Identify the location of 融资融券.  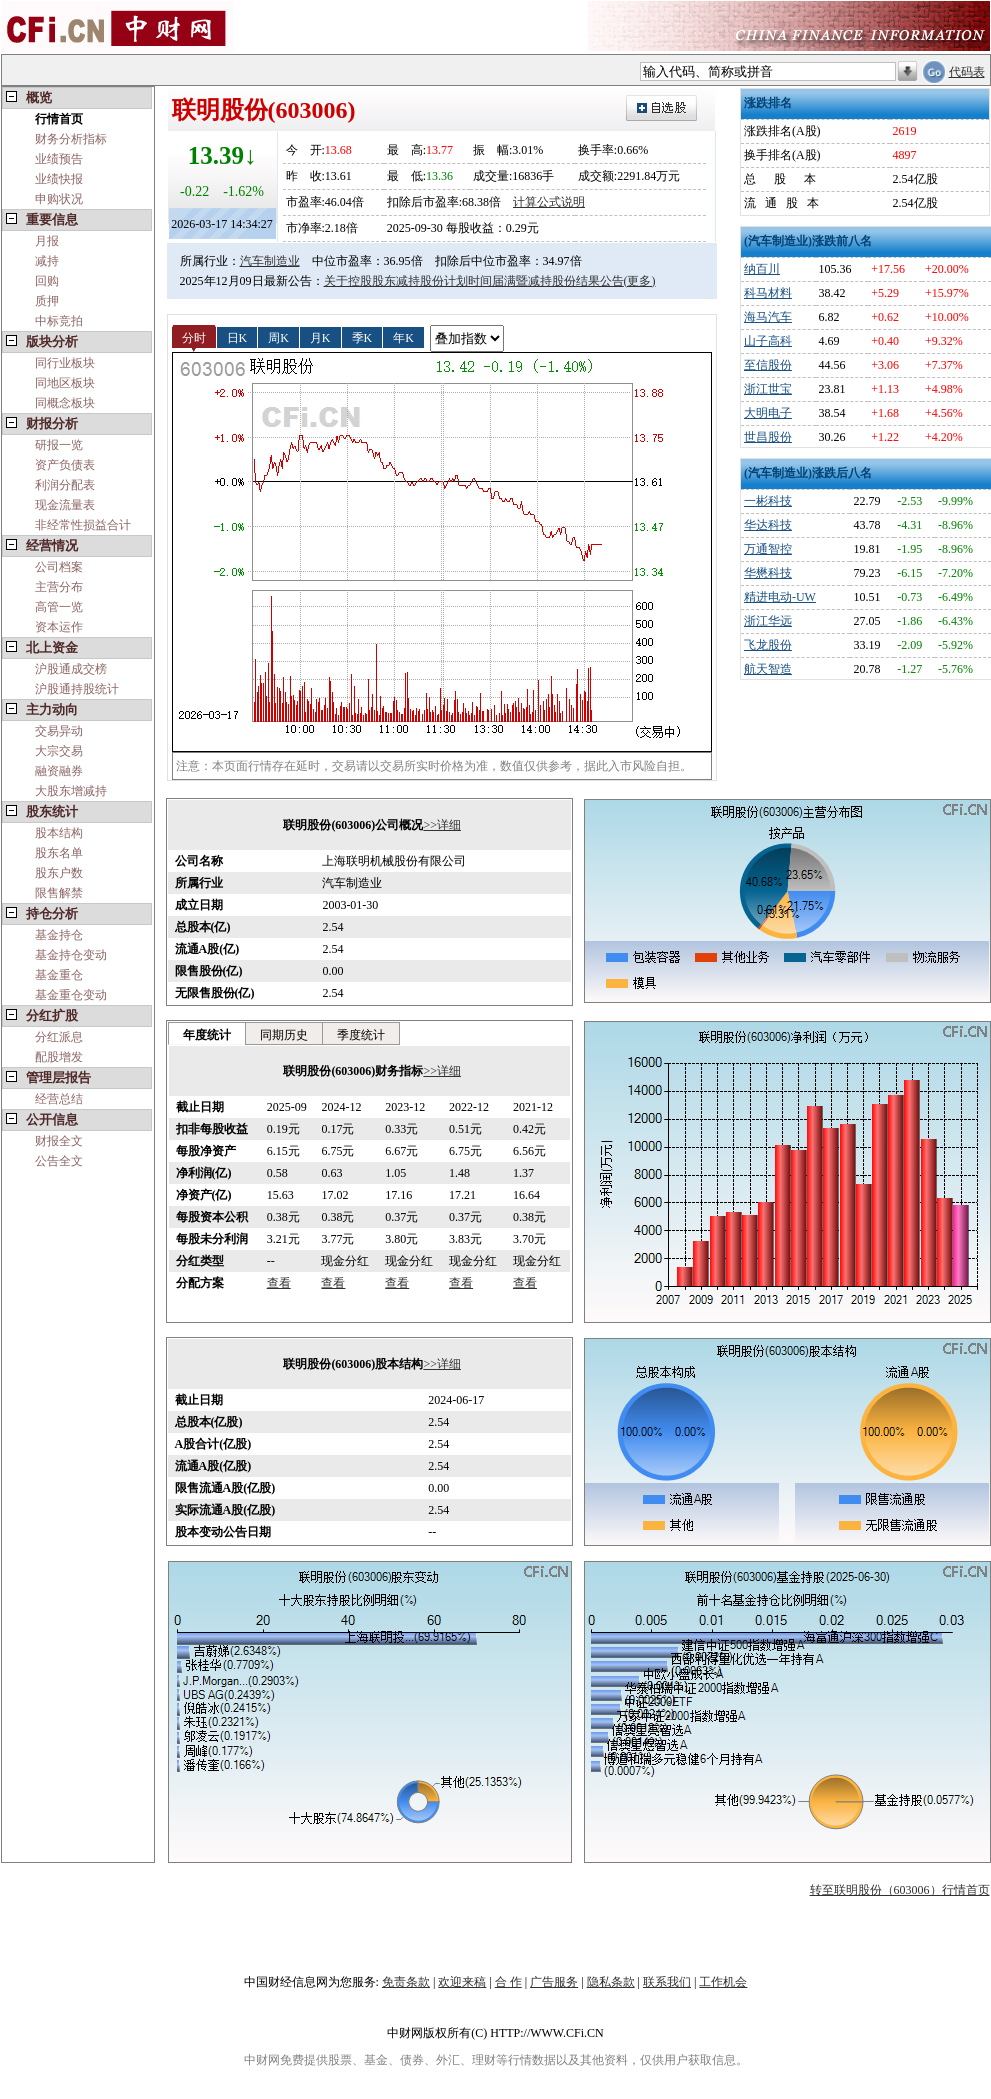
(59, 771).